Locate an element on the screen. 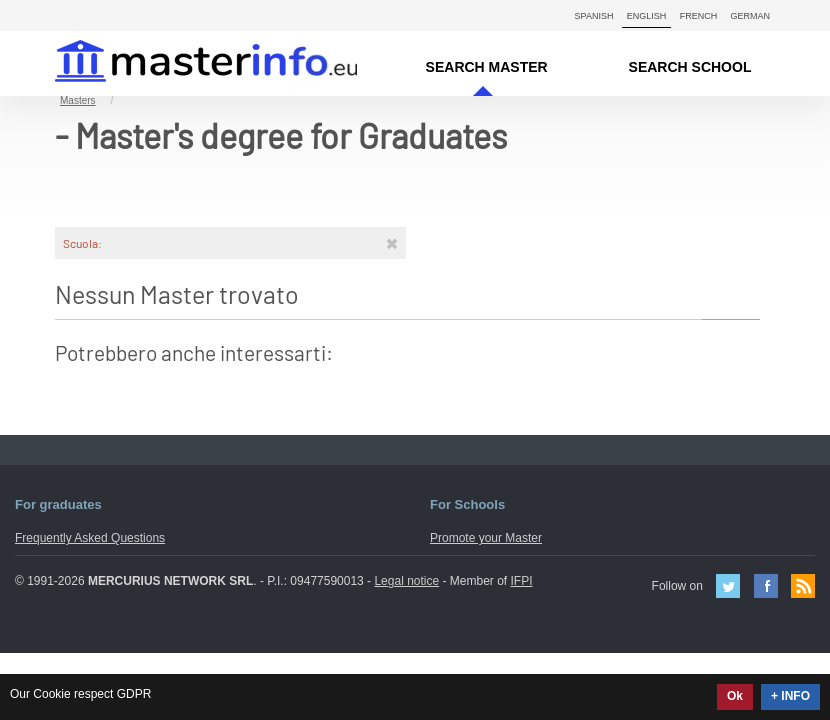 This screenshot has height=720, width=830. + INFO is located at coordinates (790, 696).